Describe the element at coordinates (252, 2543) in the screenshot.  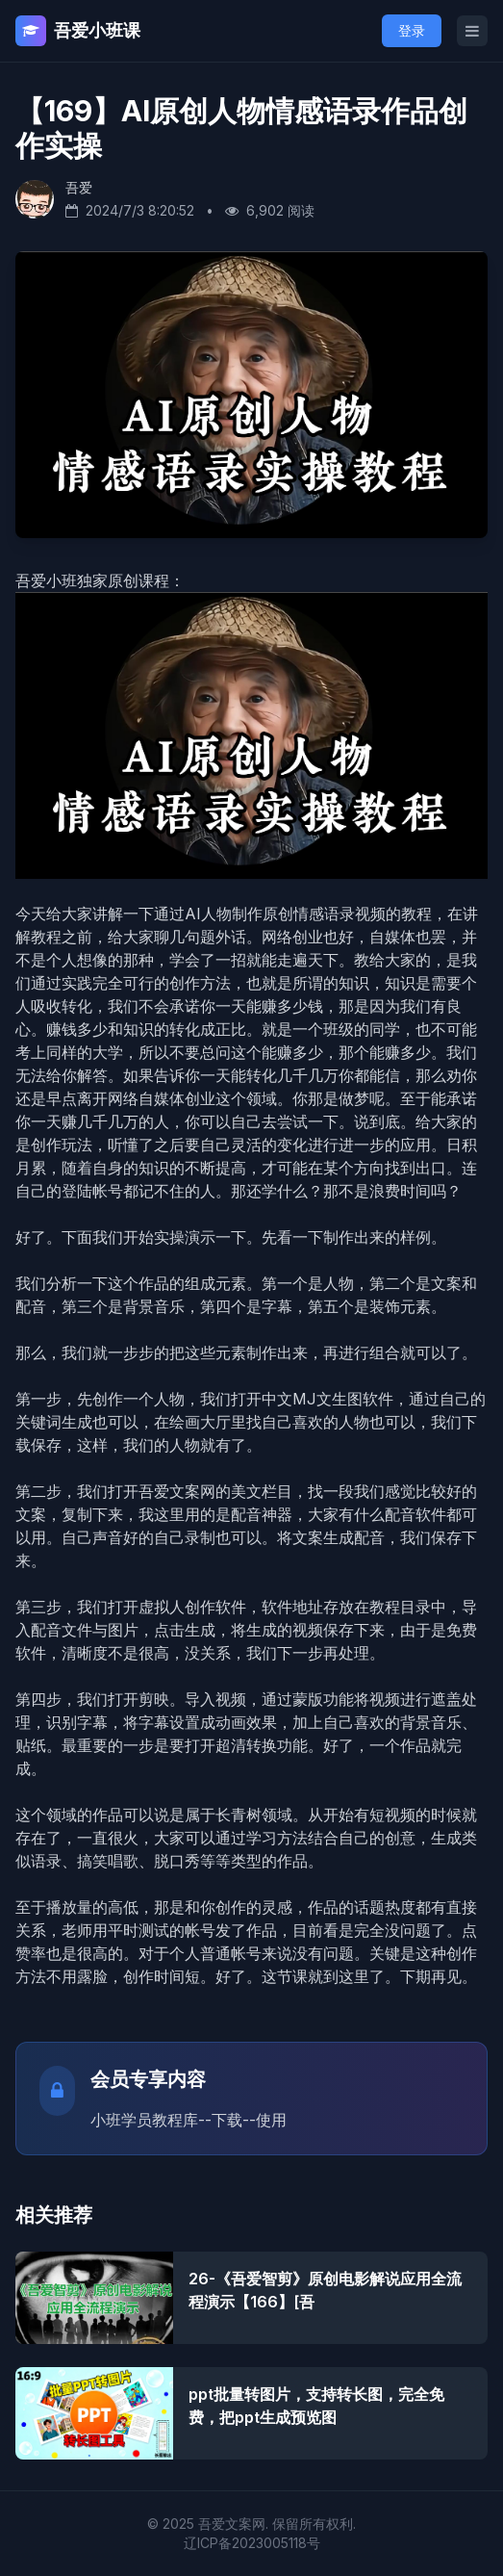
I see `辽ICP备2023005118号` at that location.